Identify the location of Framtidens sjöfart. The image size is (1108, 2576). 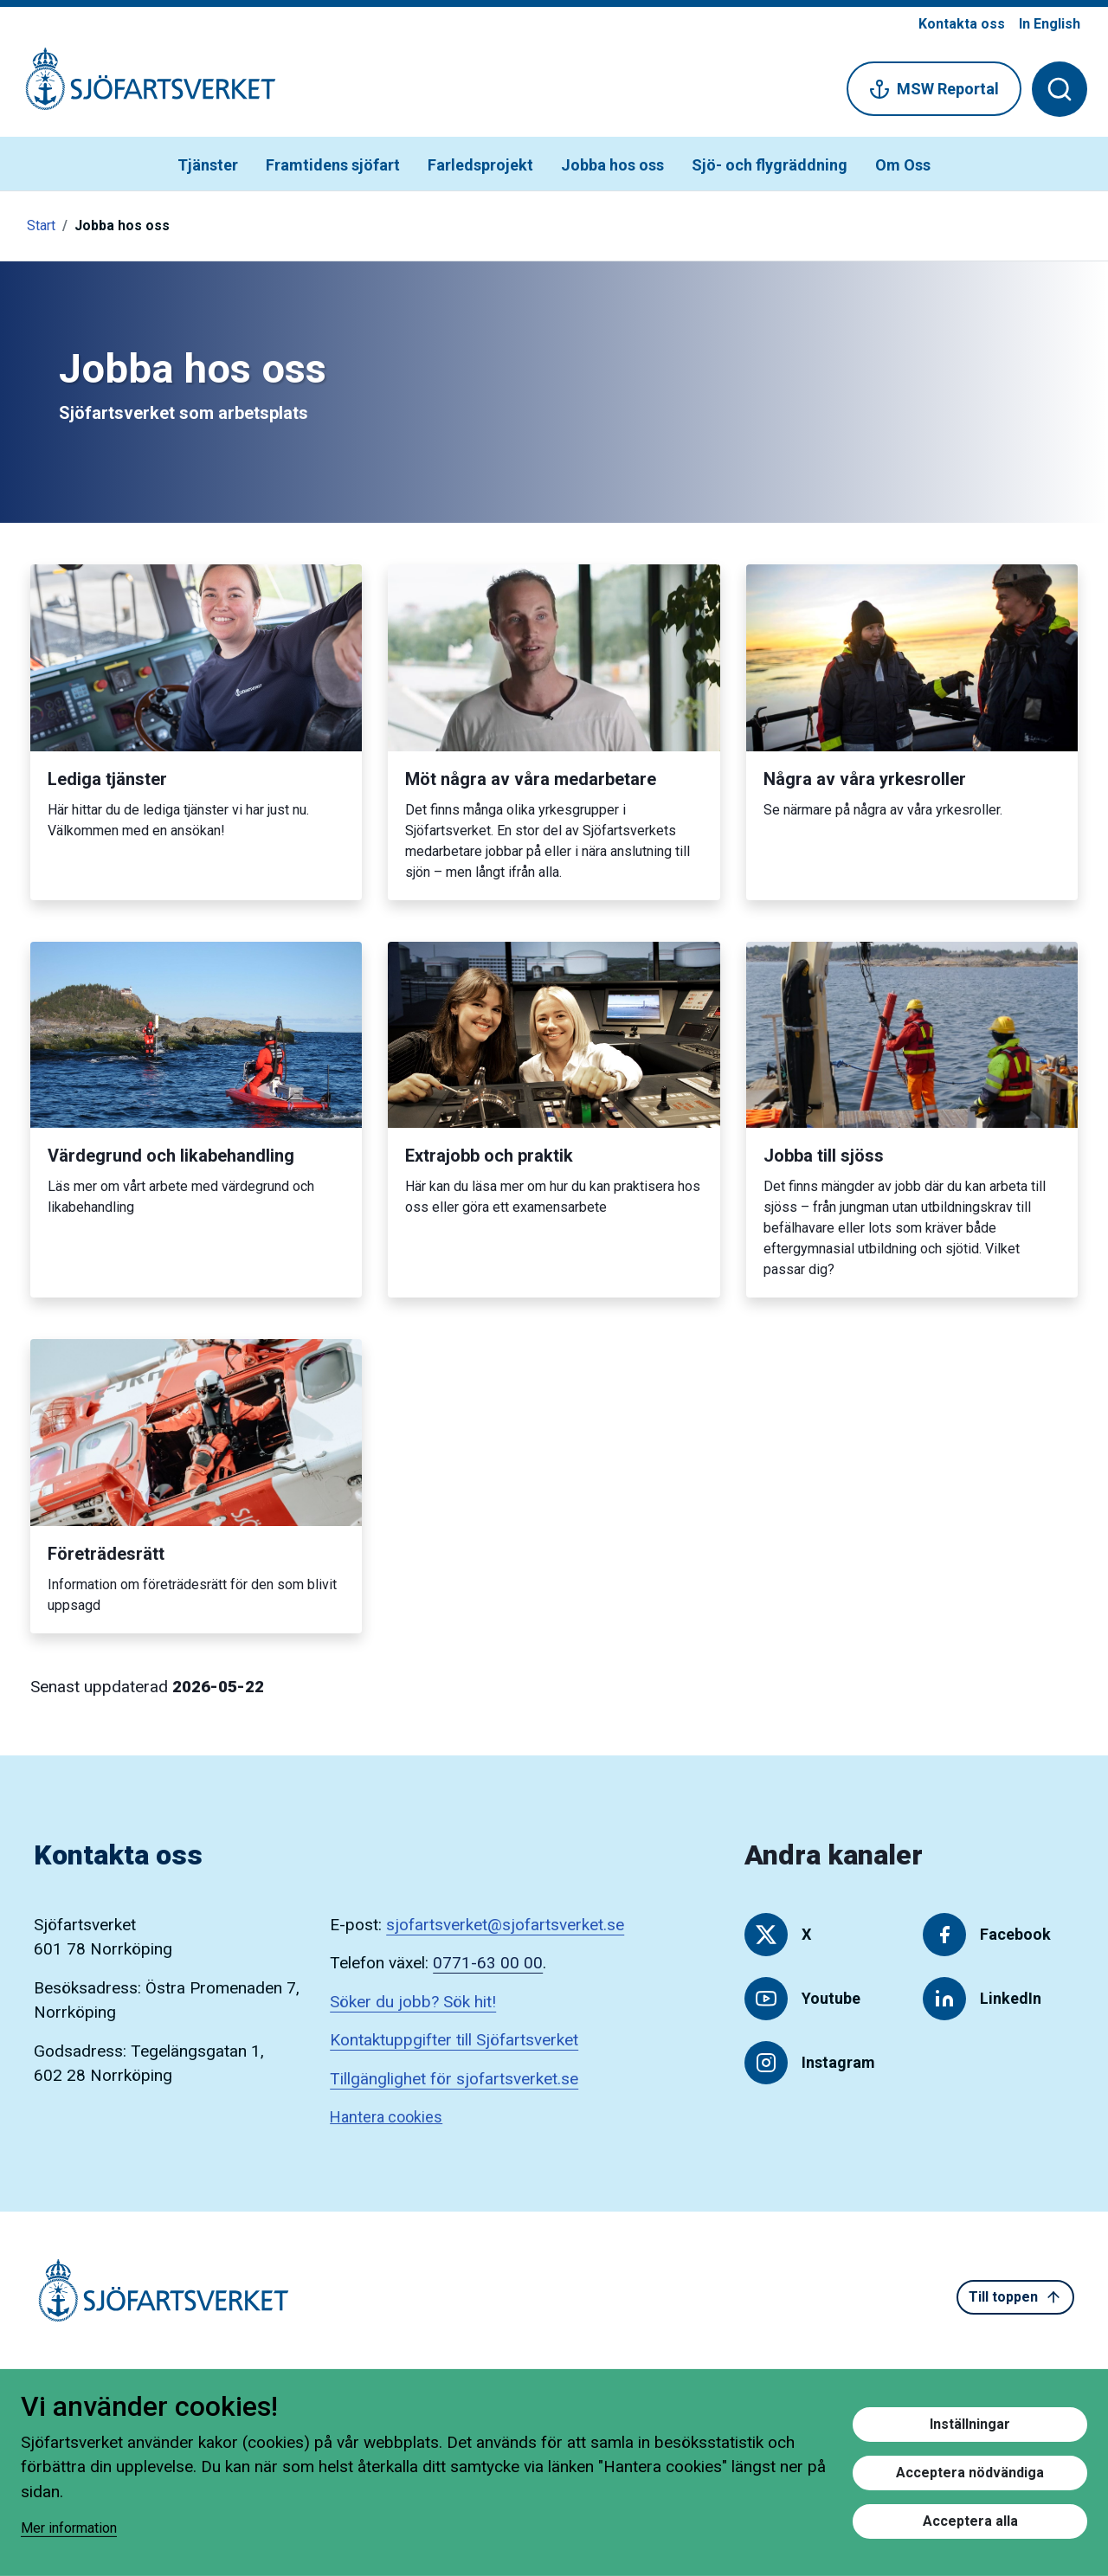
(333, 165).